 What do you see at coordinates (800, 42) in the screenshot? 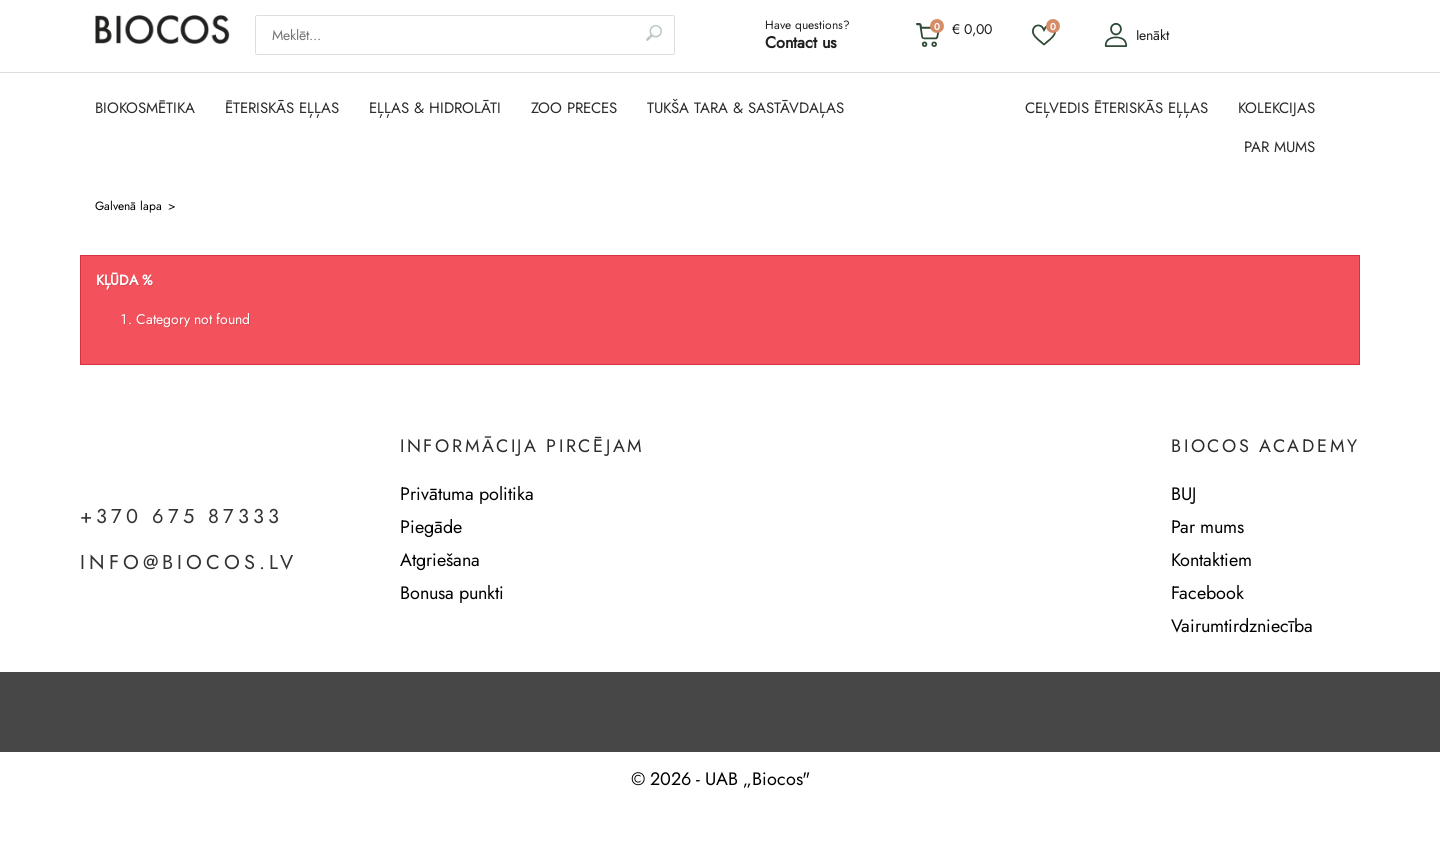
I see `Contact us` at bounding box center [800, 42].